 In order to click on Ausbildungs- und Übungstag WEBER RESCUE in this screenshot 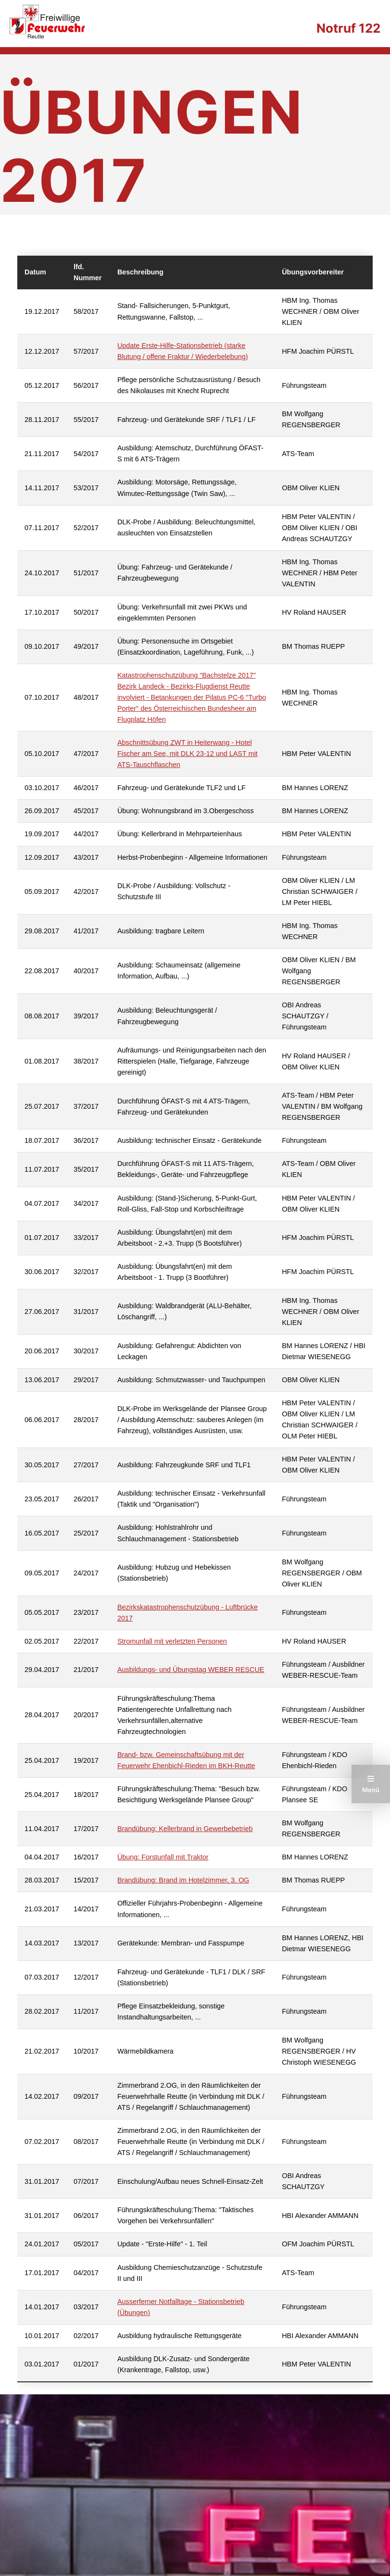, I will do `click(190, 1669)`.